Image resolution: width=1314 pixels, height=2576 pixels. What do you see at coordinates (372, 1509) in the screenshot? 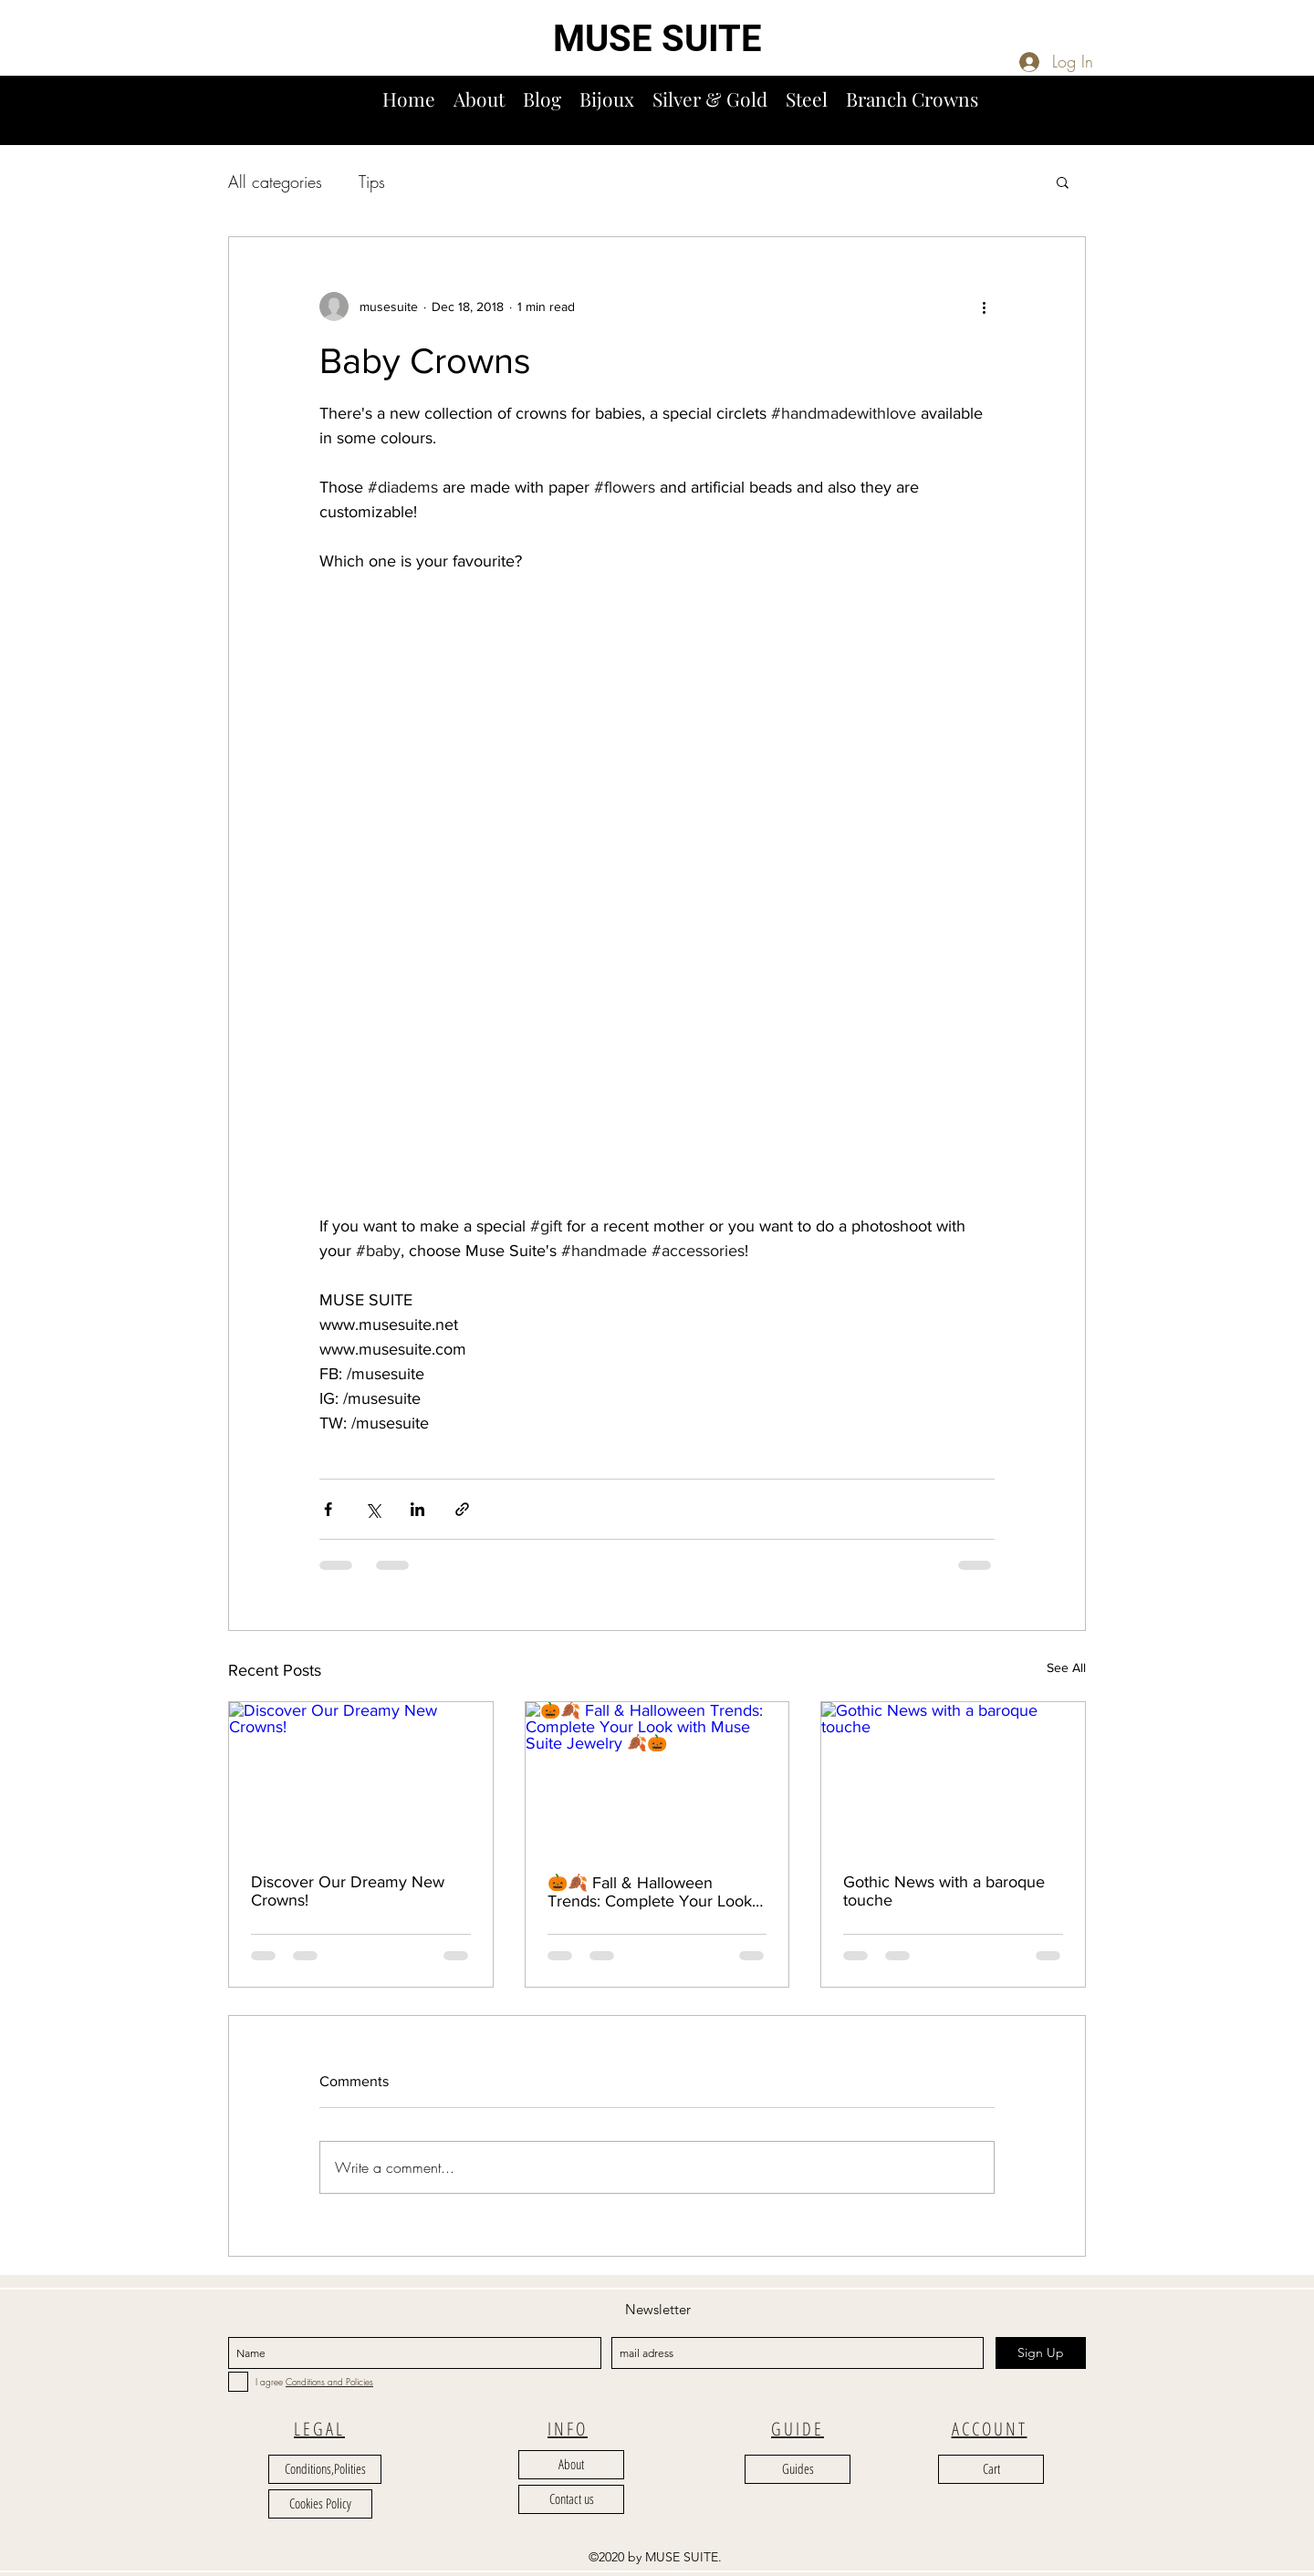
I see `[Share via X (Twitter)]` at bounding box center [372, 1509].